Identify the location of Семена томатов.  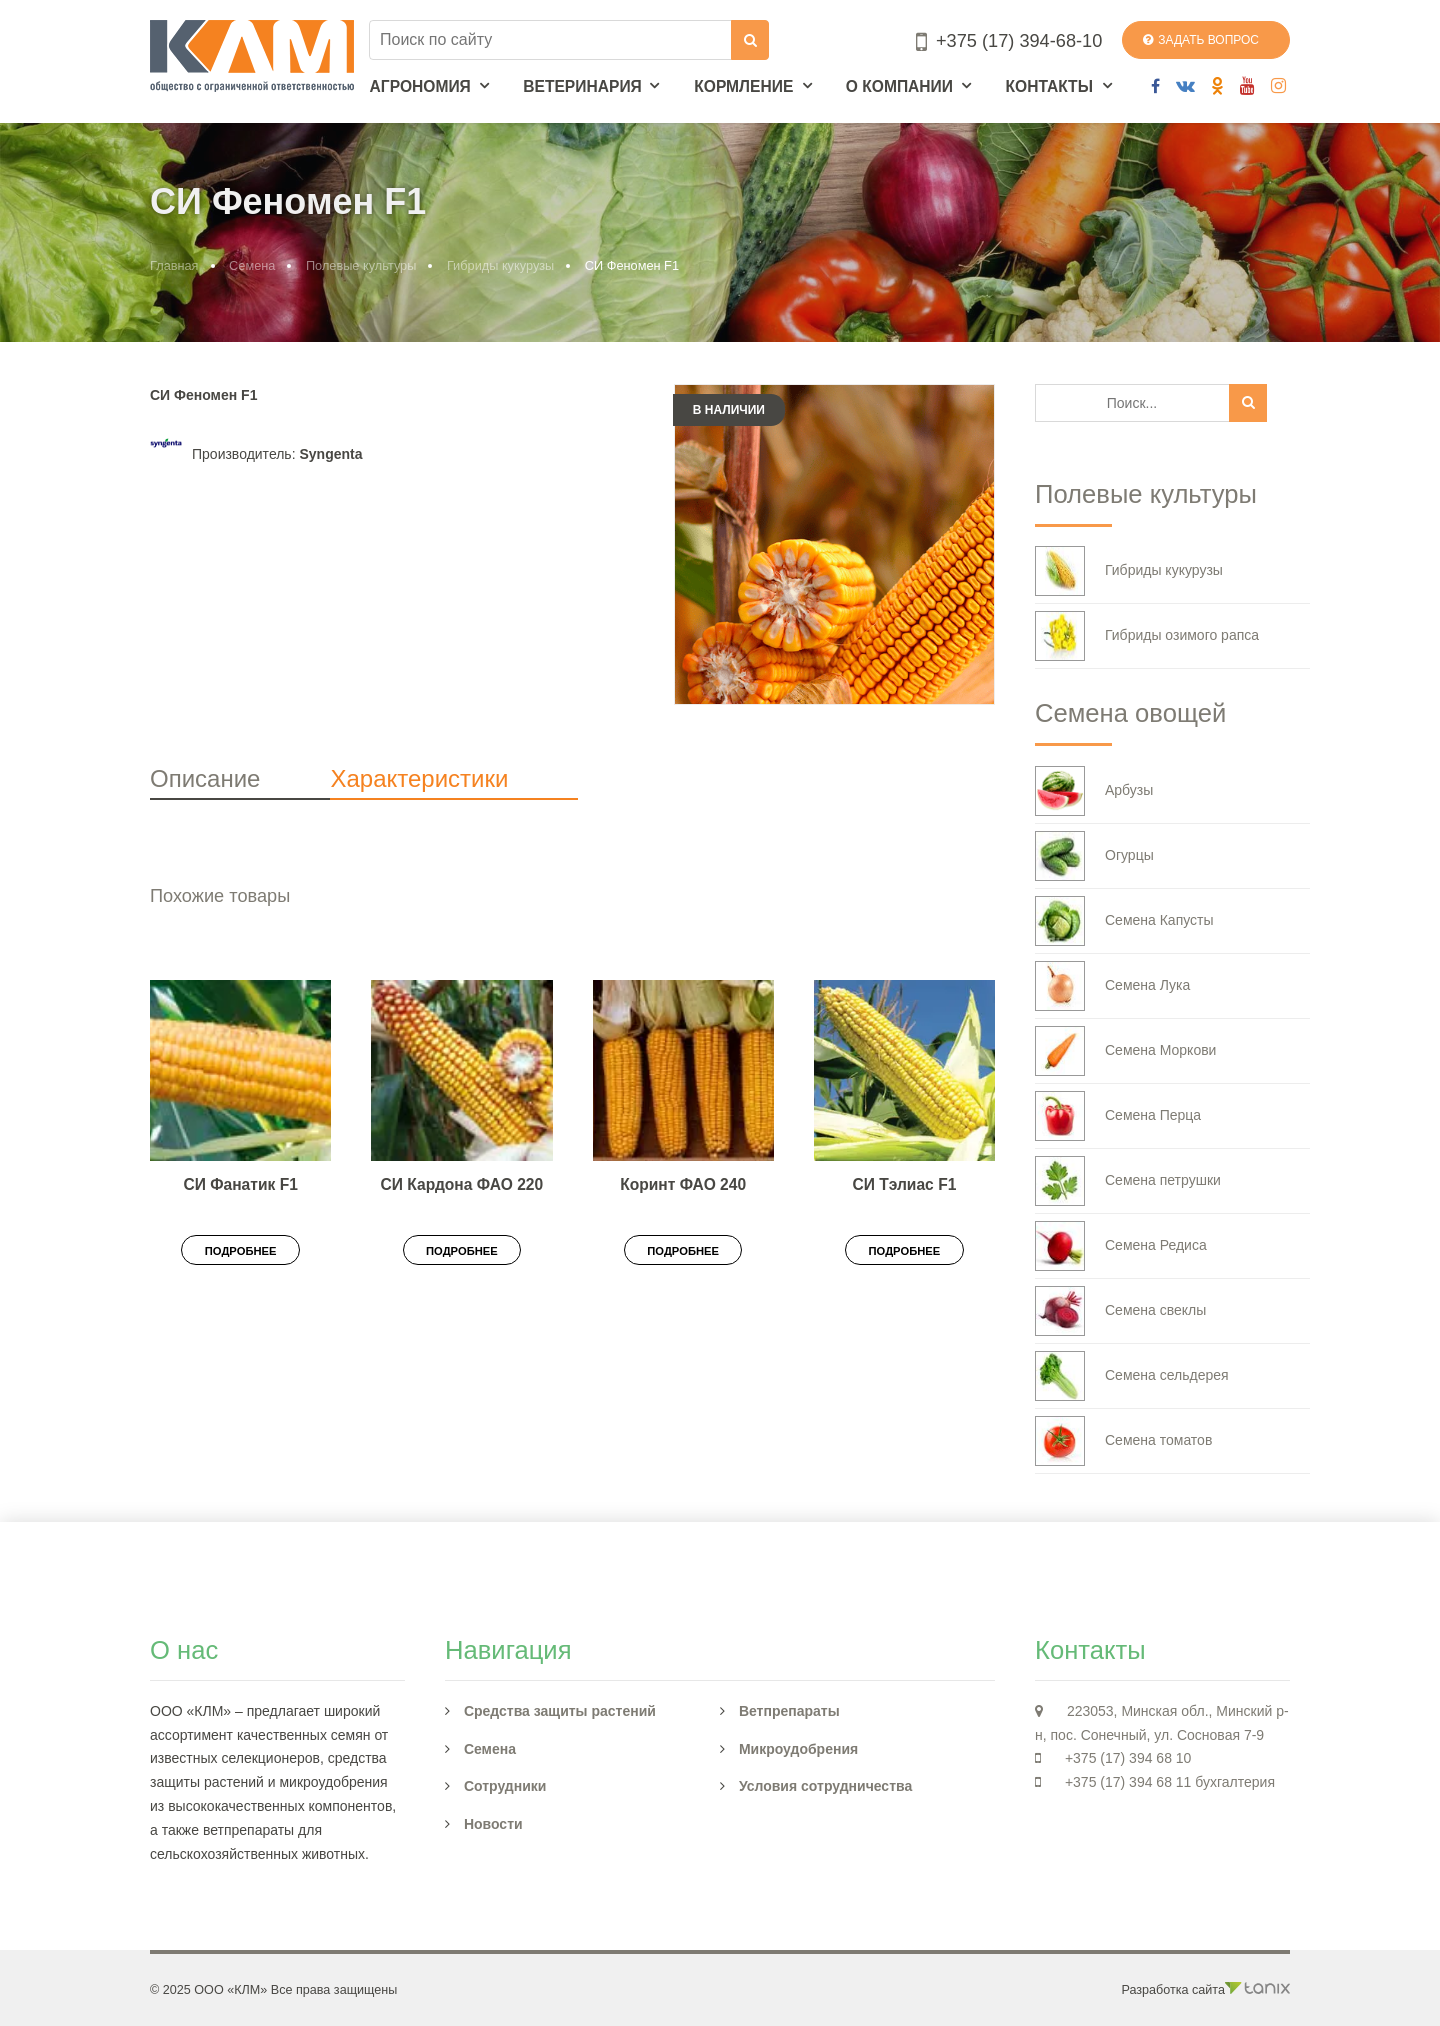
(1123, 1441).